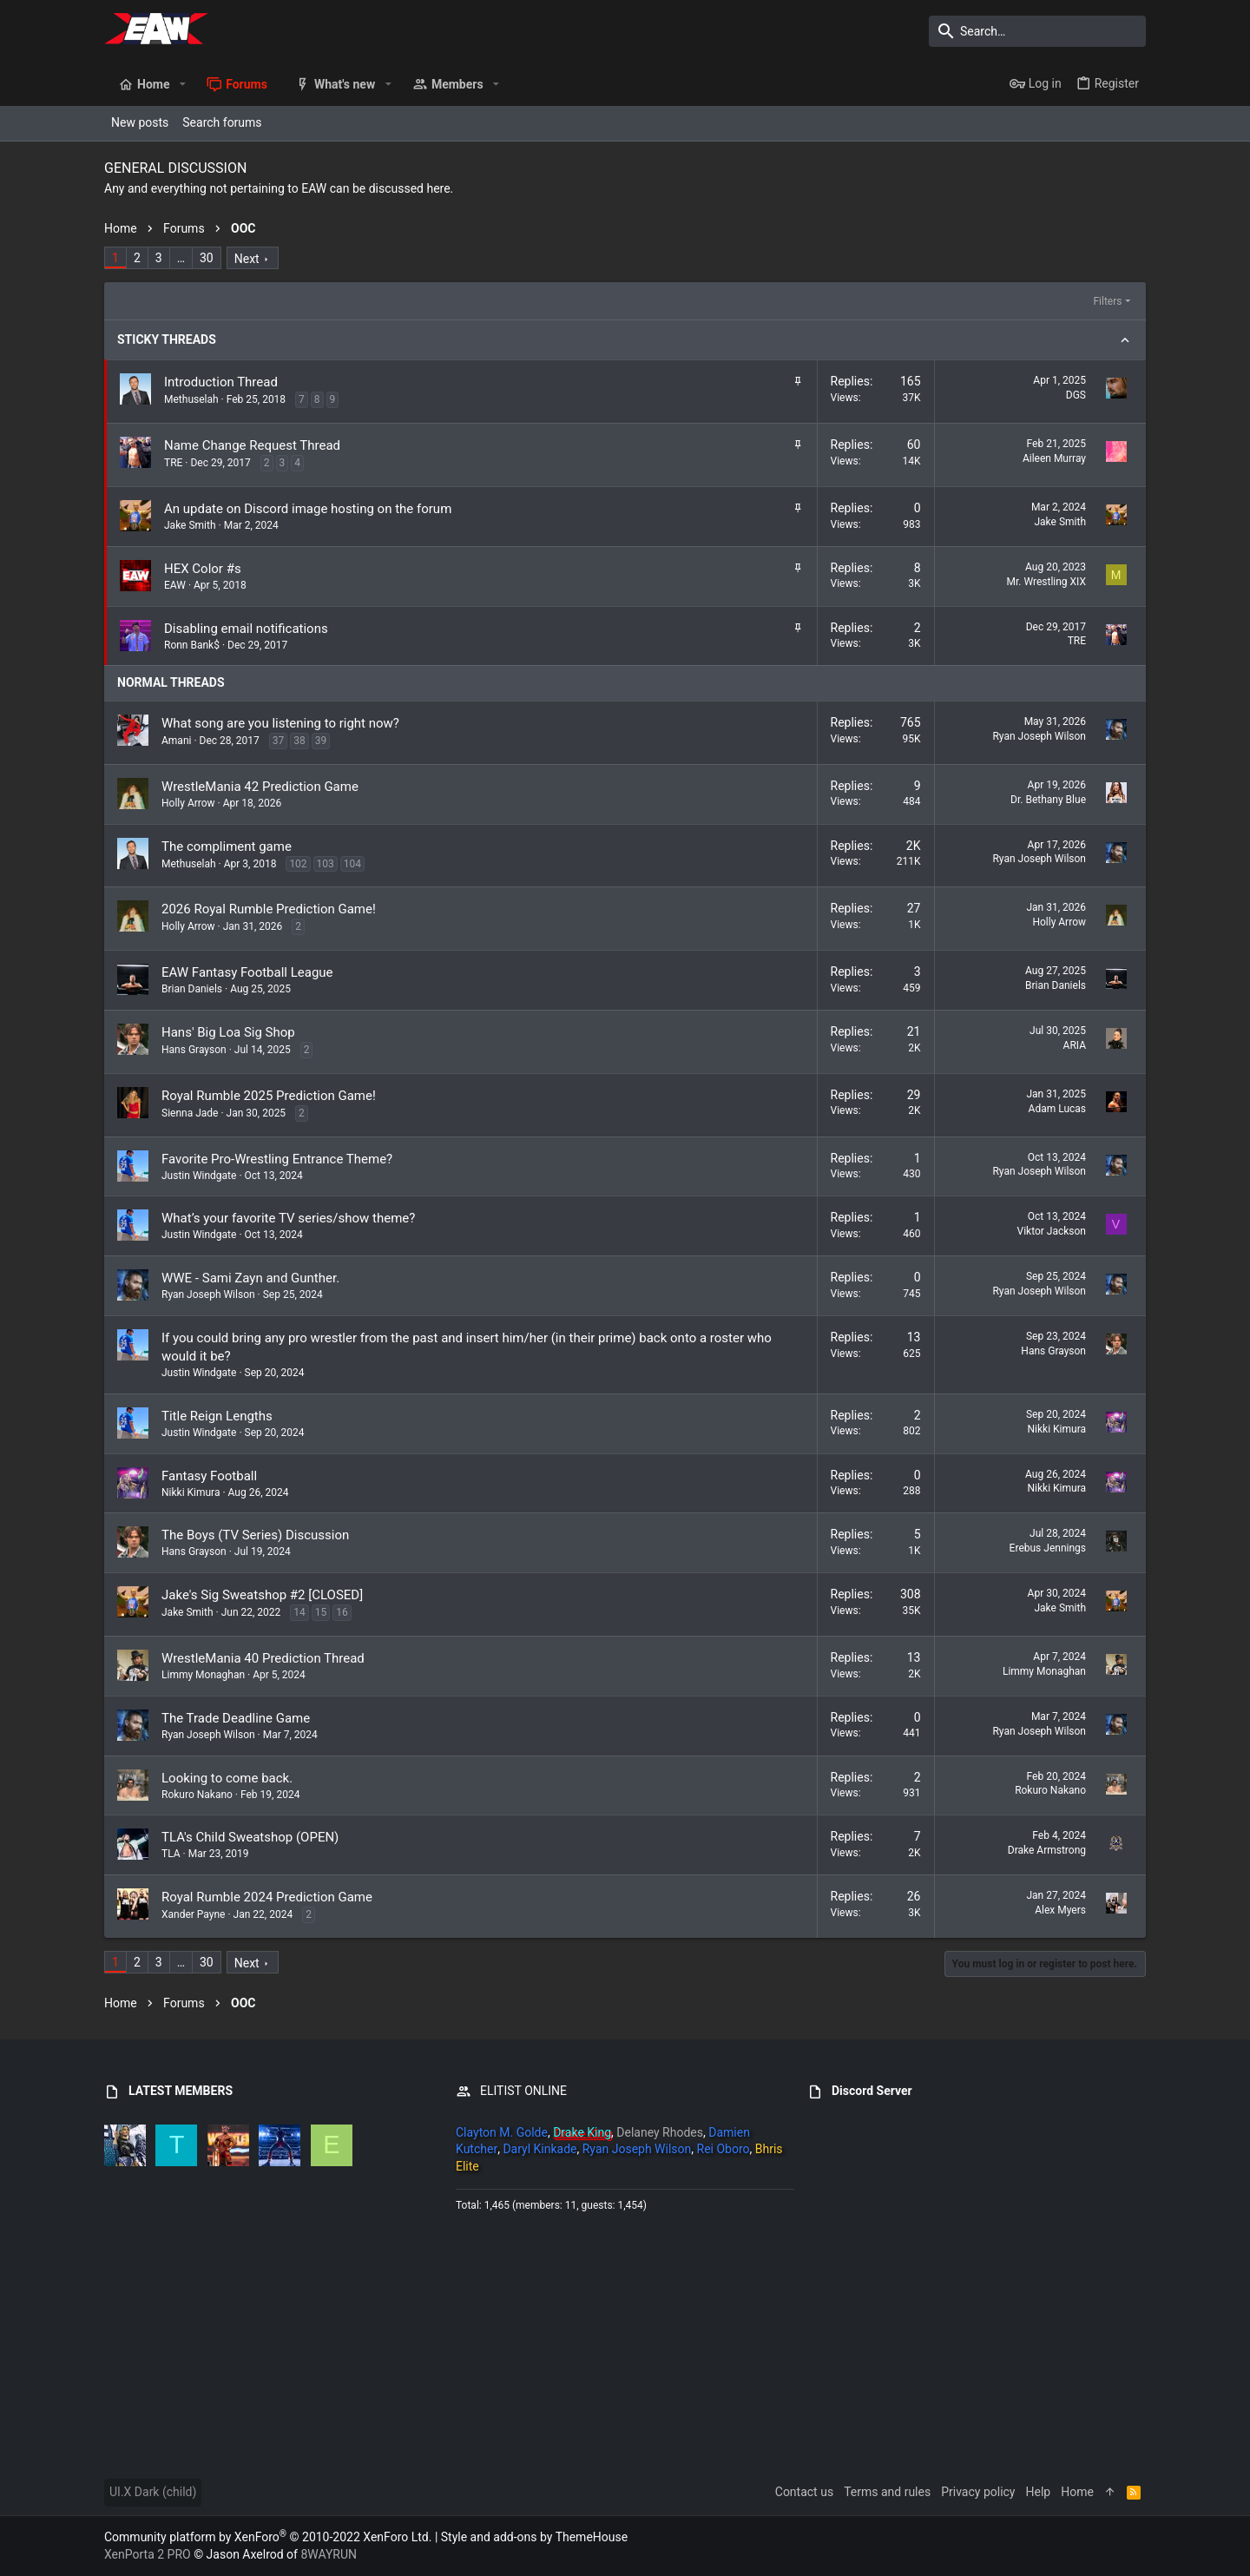 The image size is (1250, 2576). I want to click on … [button], so click(181, 258).